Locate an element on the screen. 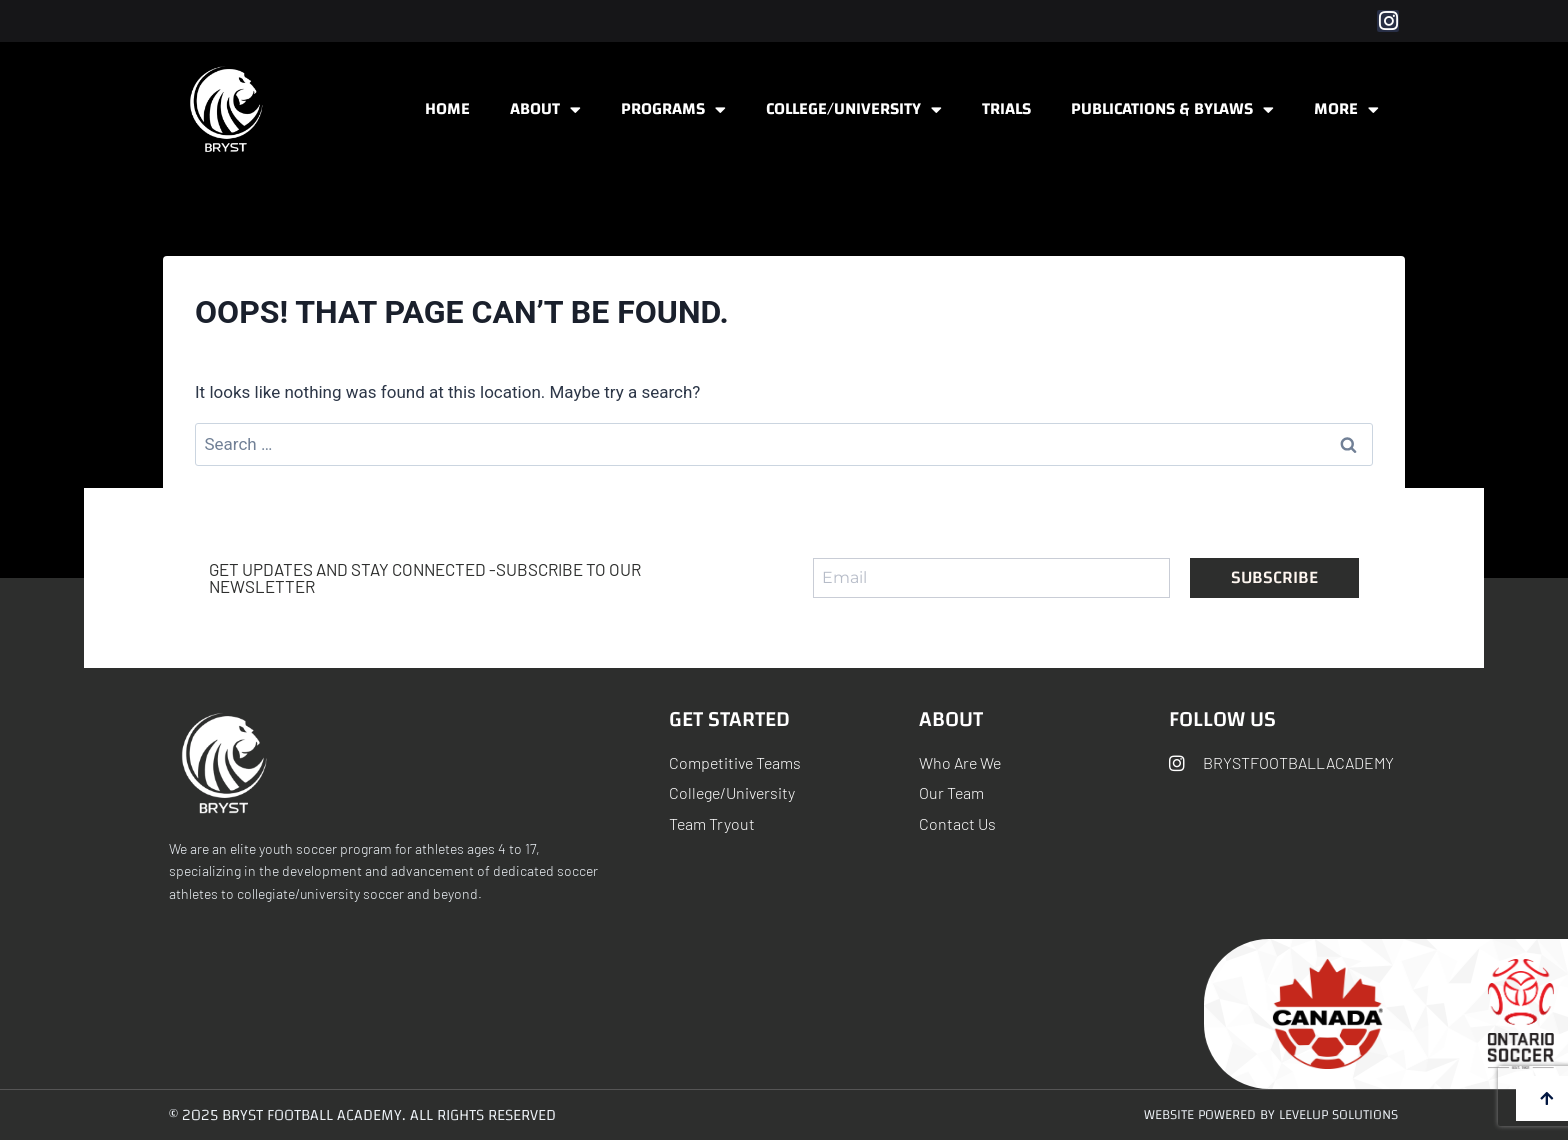 Image resolution: width=1568 pixels, height=1140 pixels. More is located at coordinates (1346, 109).